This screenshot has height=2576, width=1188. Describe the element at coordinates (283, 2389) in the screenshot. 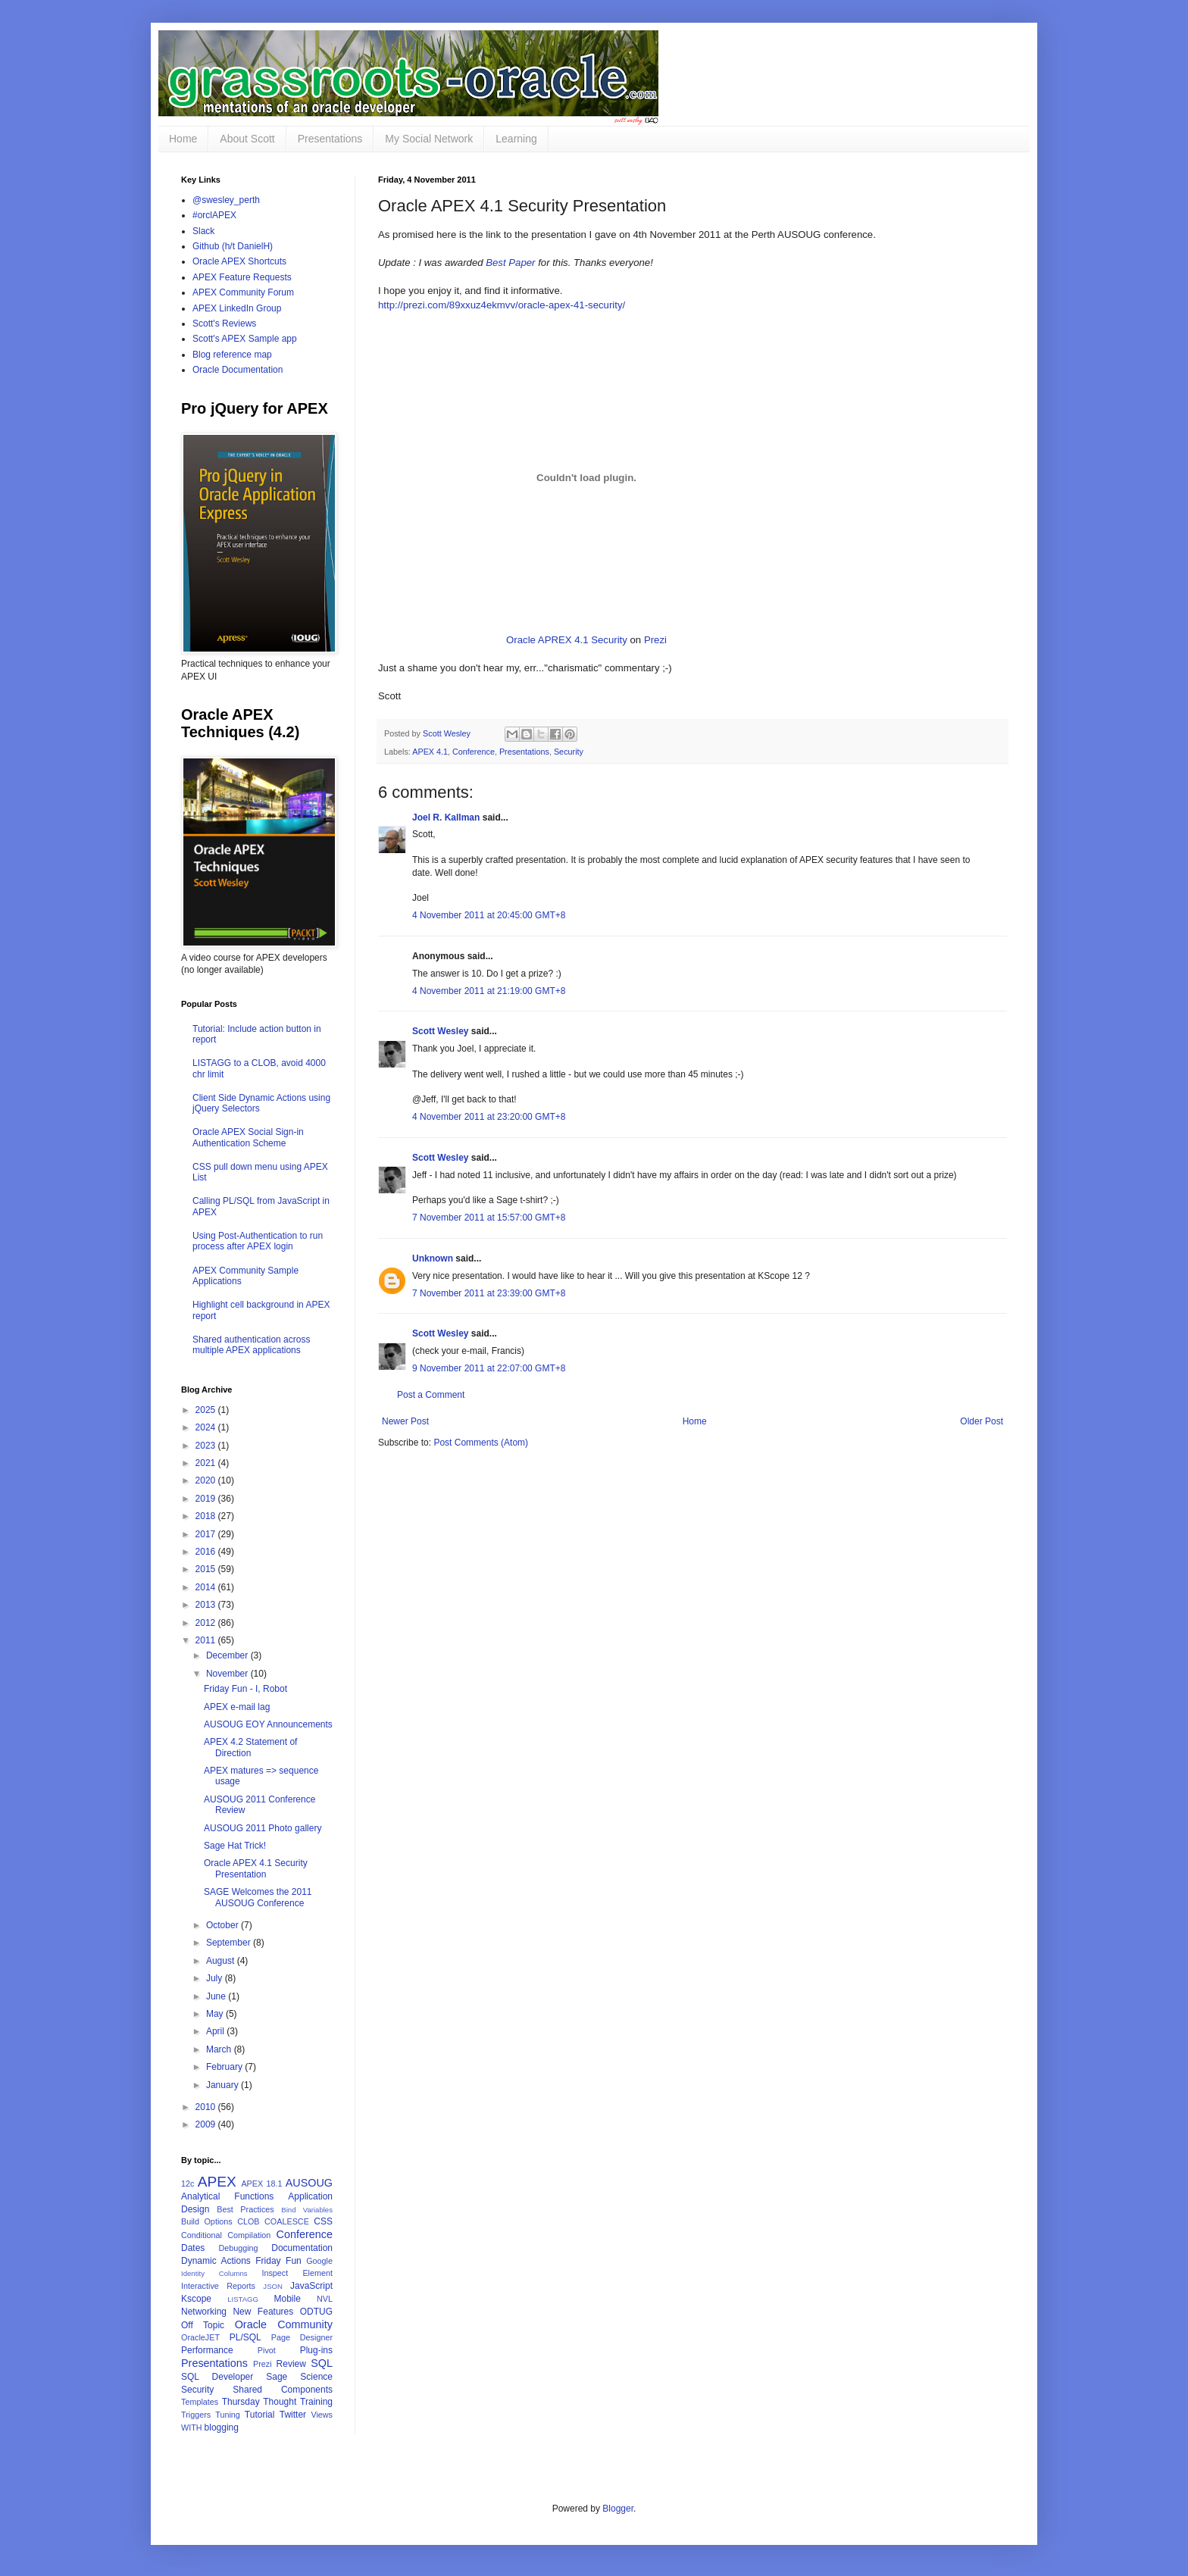

I see `Shared Components` at that location.